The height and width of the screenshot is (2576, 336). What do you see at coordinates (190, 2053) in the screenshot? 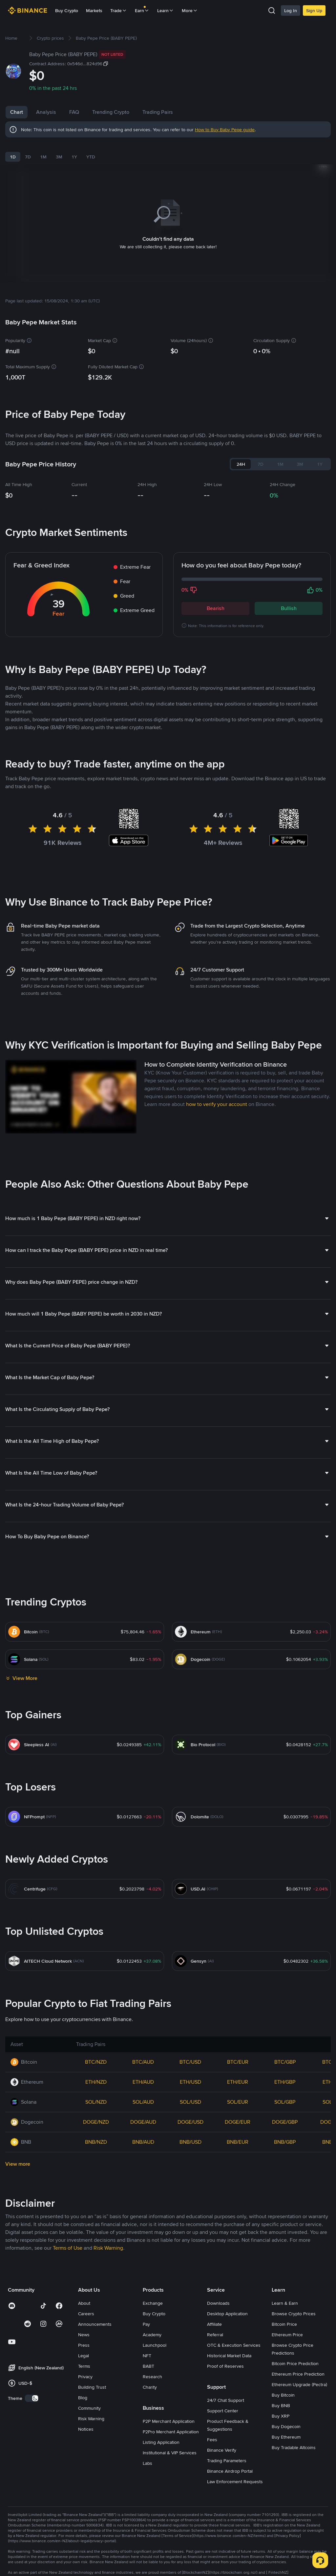
I see `BTC/USD` at bounding box center [190, 2053].